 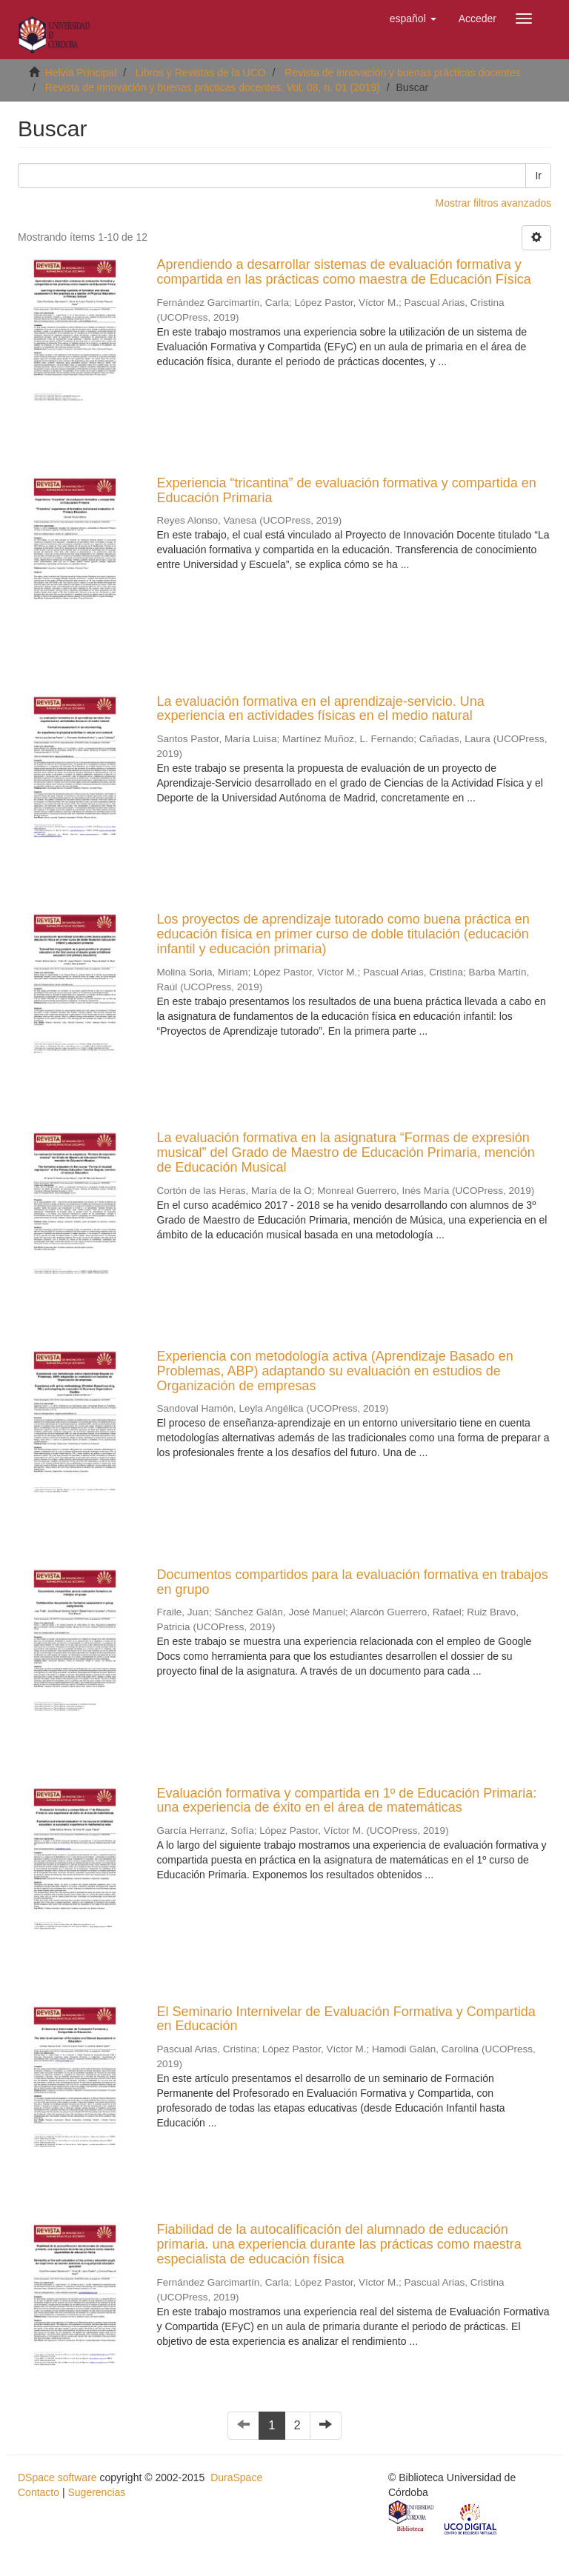 I want to click on Libros y Revistas de la UCO, so click(x=201, y=73).